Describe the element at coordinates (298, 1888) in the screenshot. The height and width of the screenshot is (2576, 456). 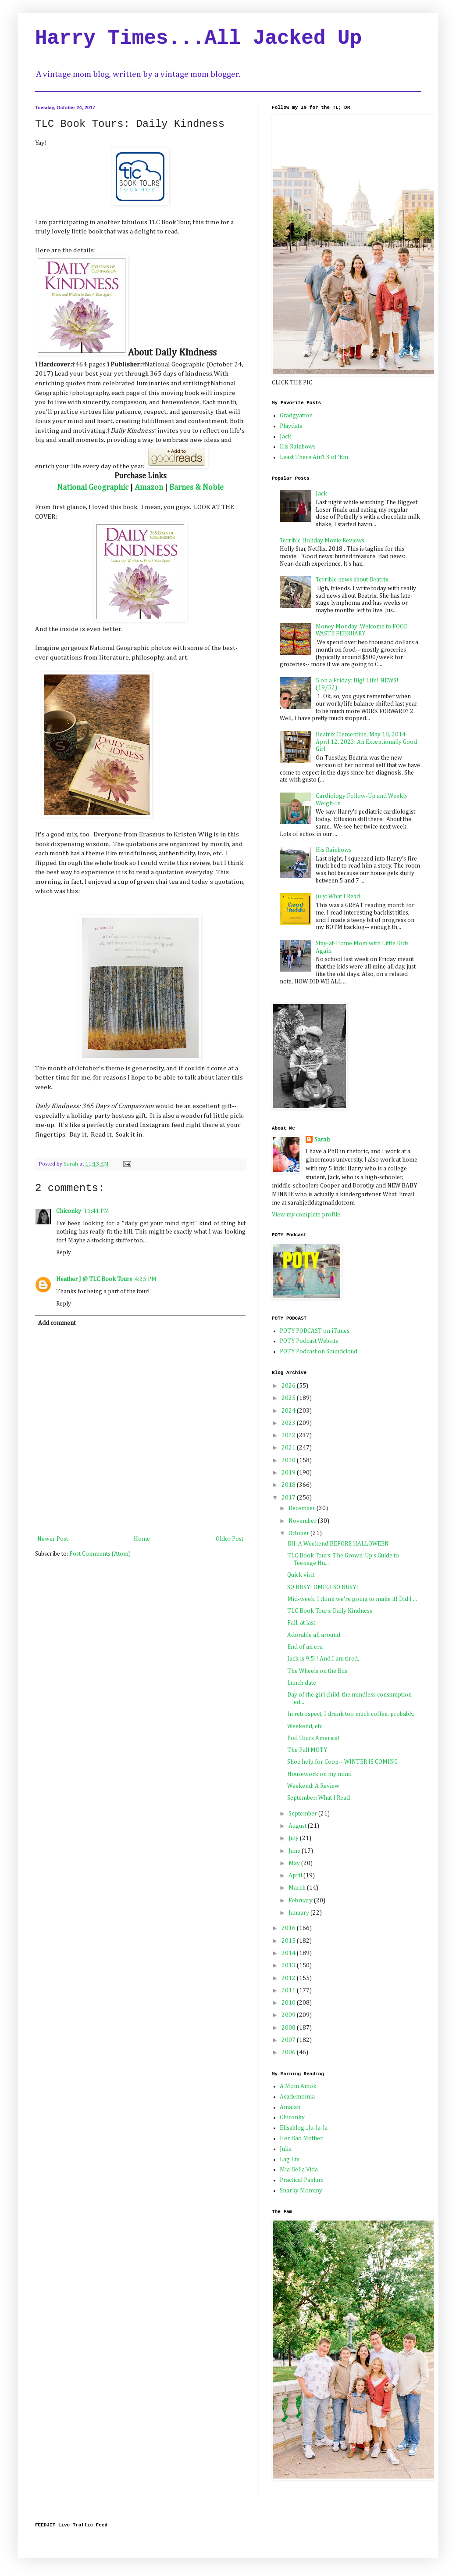
I see `March` at that location.